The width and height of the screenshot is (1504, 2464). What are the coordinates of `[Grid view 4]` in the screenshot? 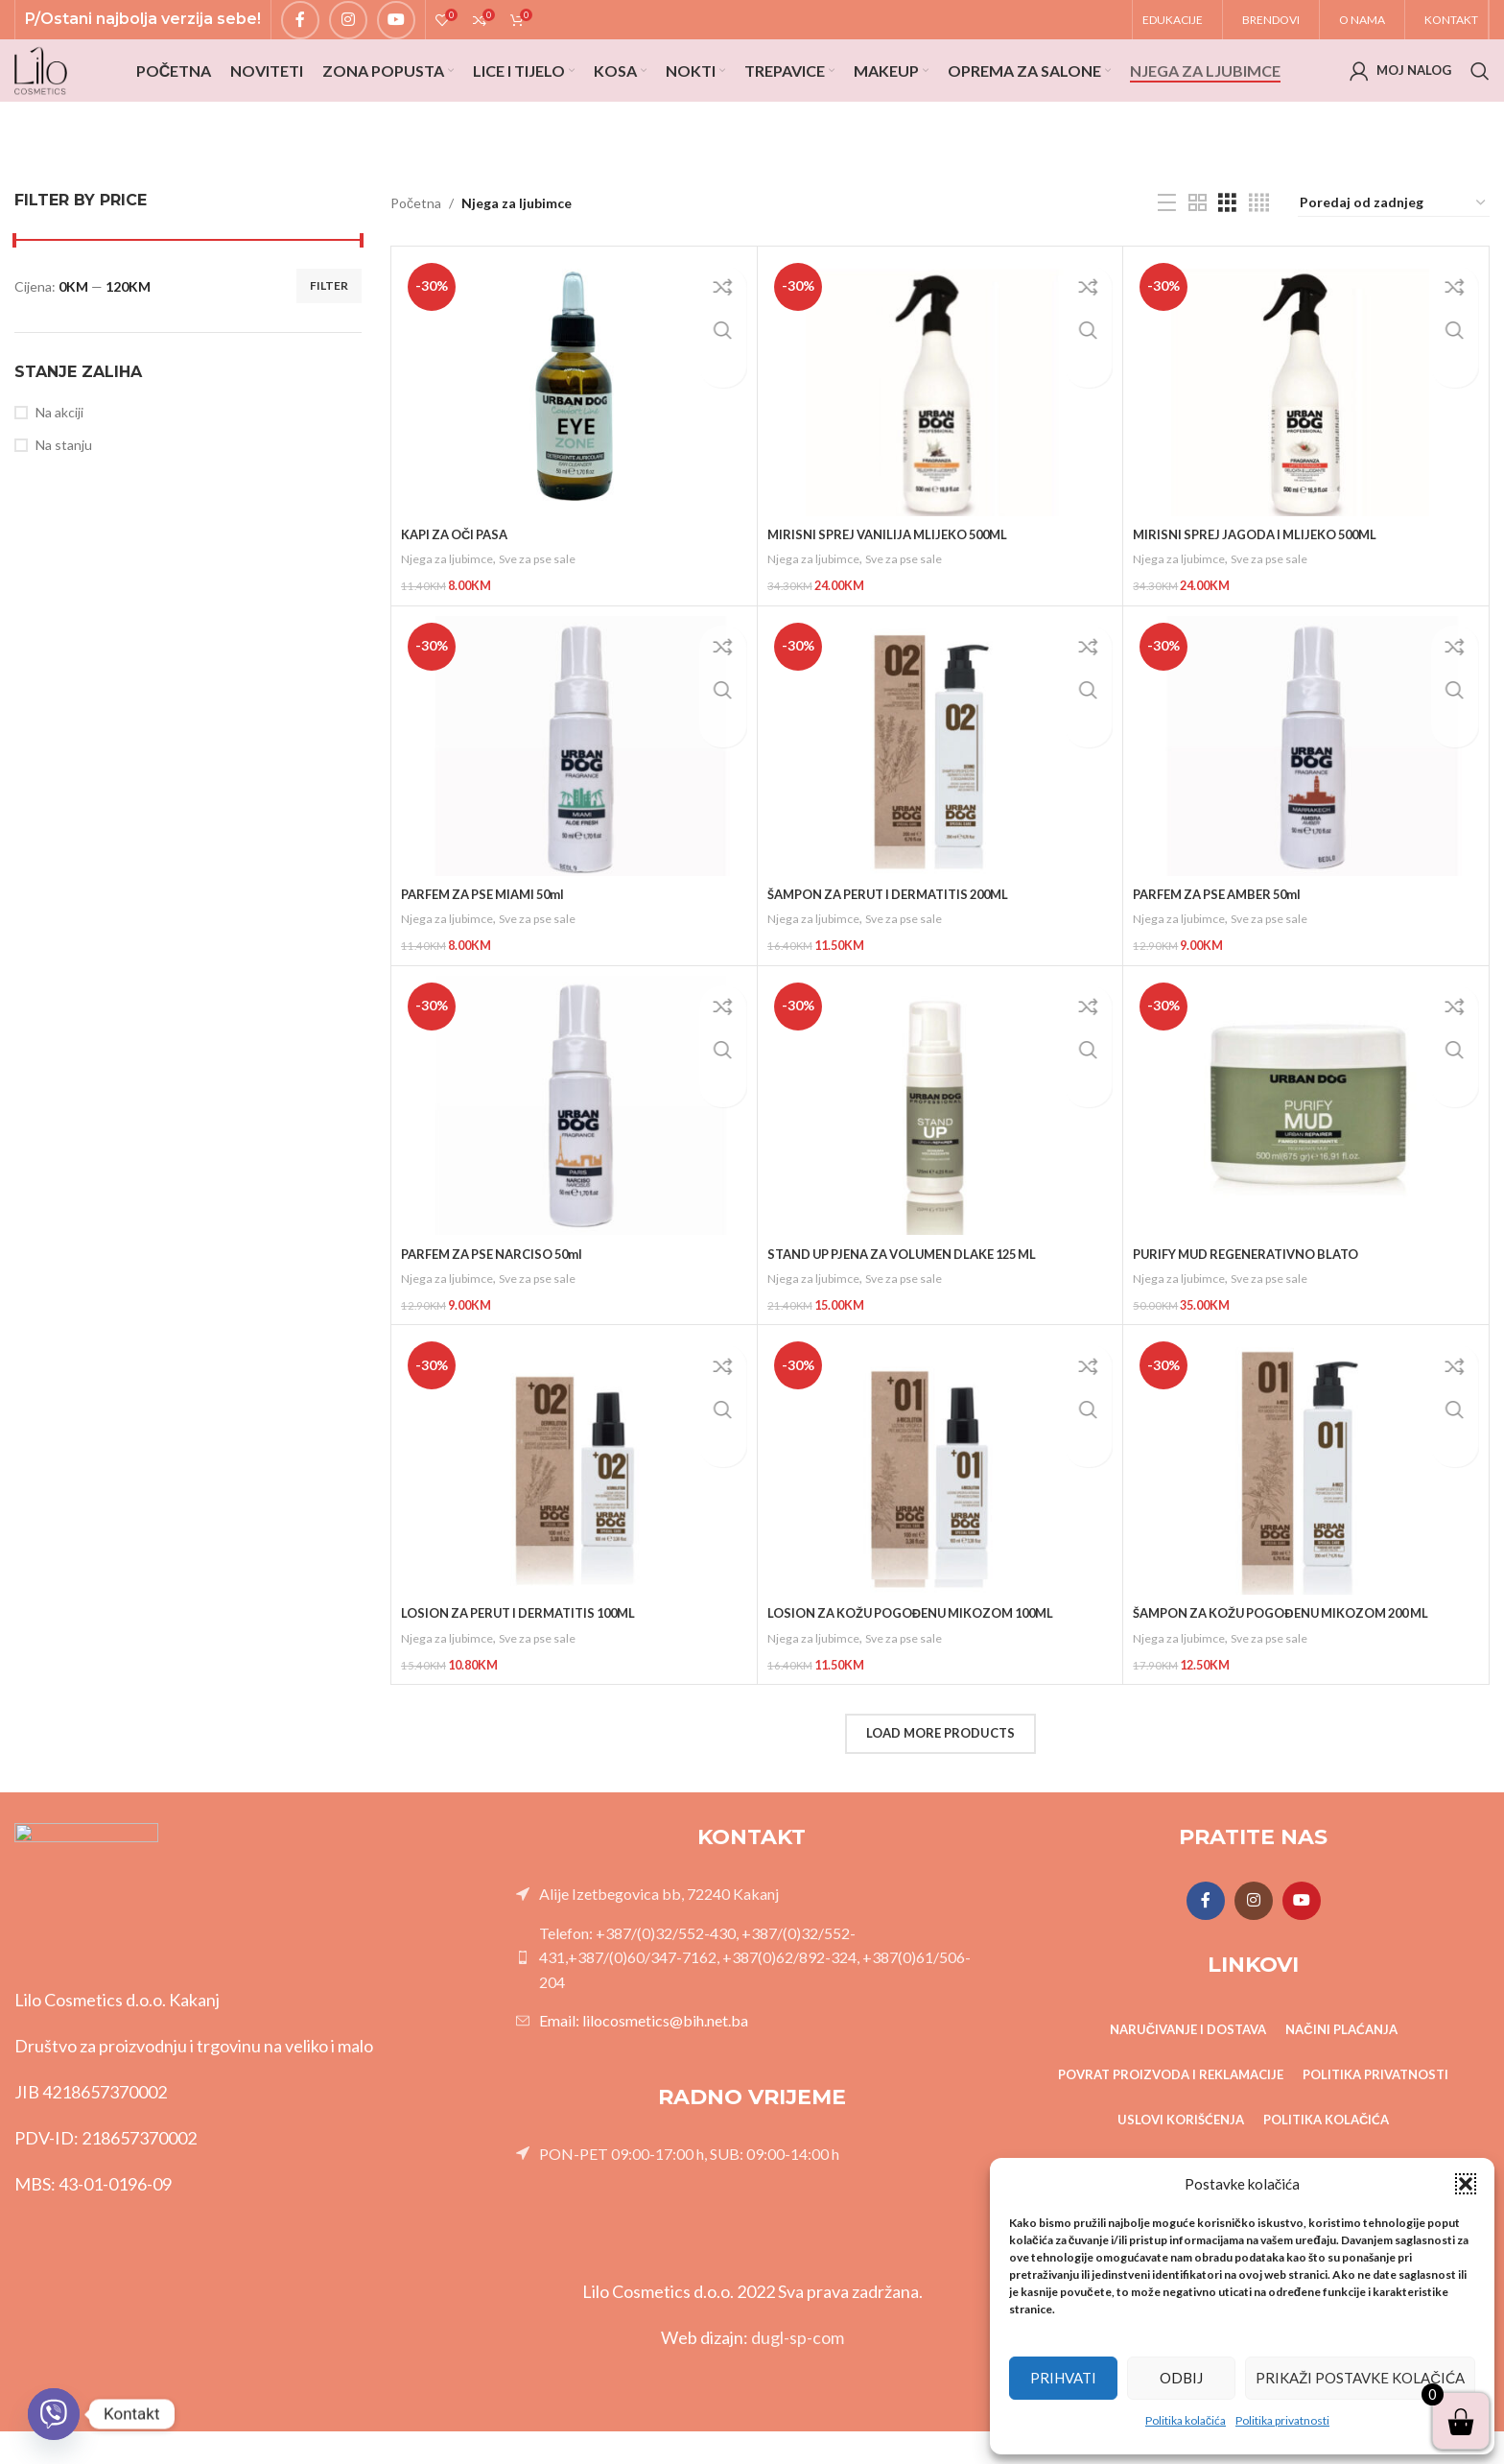 It's located at (1259, 257).